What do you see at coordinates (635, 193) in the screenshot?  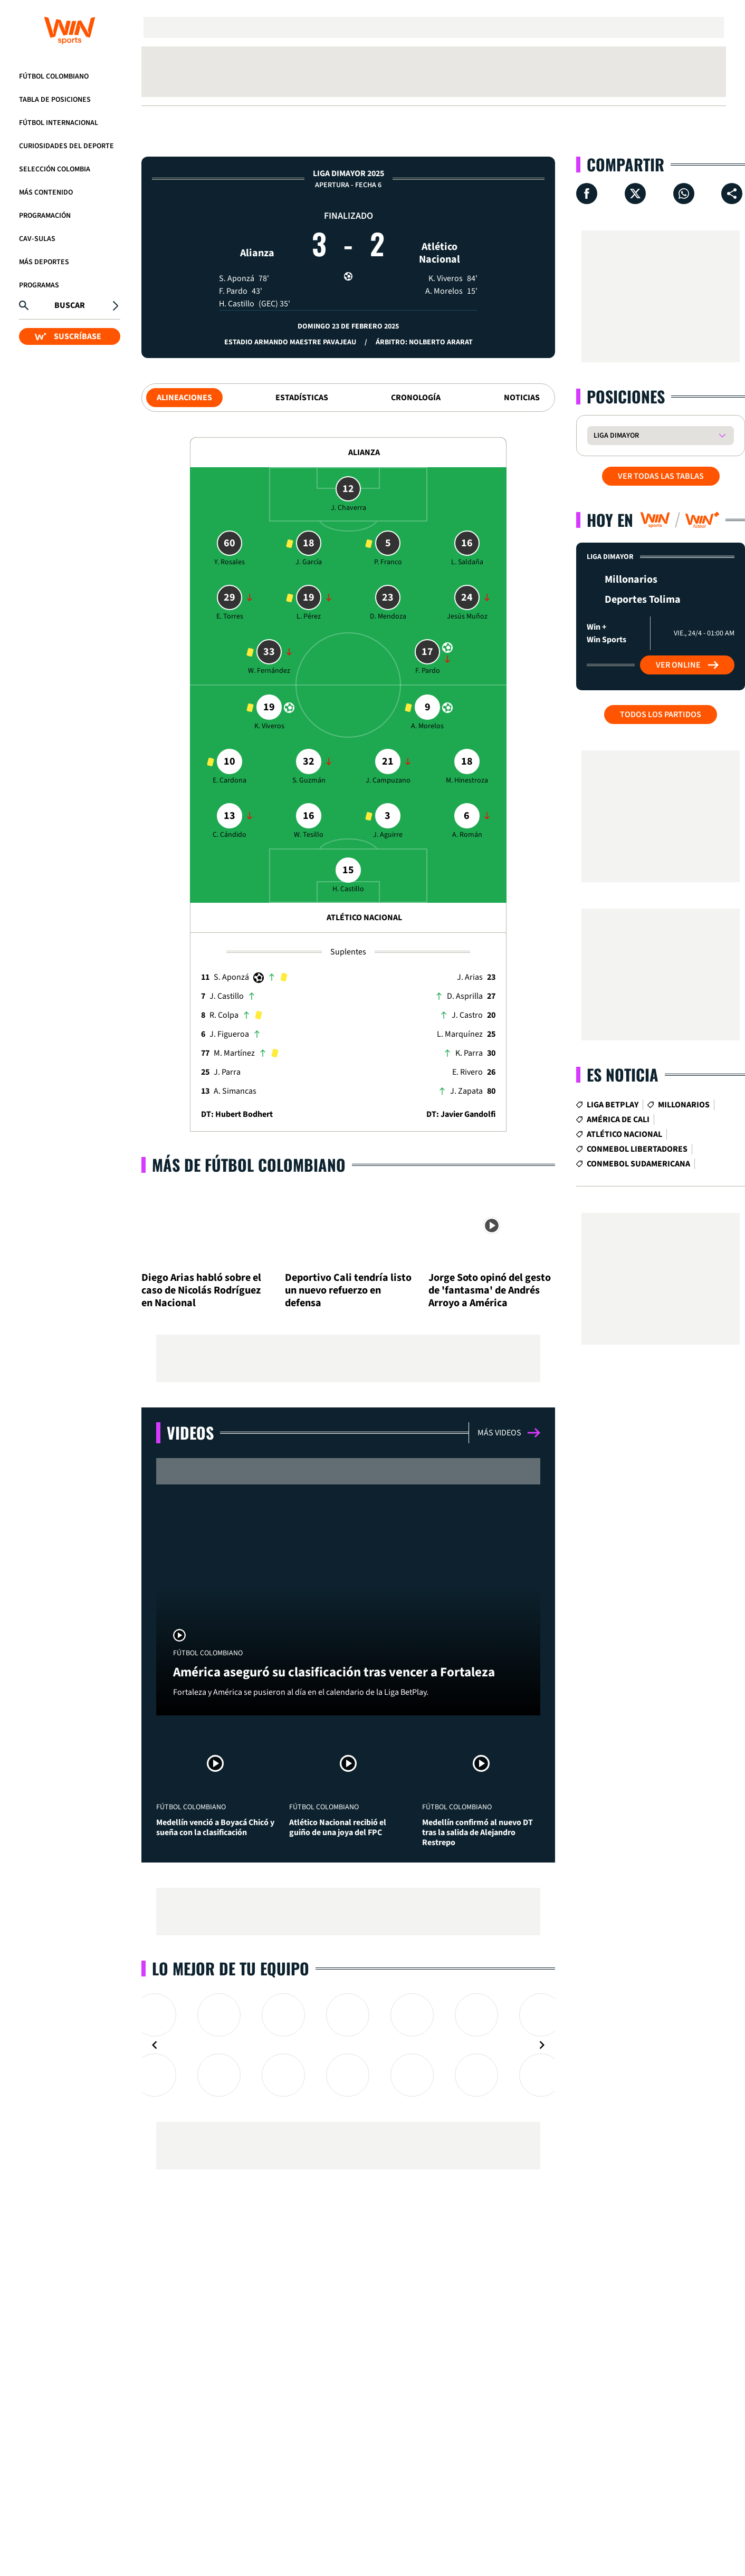 I see `[Compartir en X]` at bounding box center [635, 193].